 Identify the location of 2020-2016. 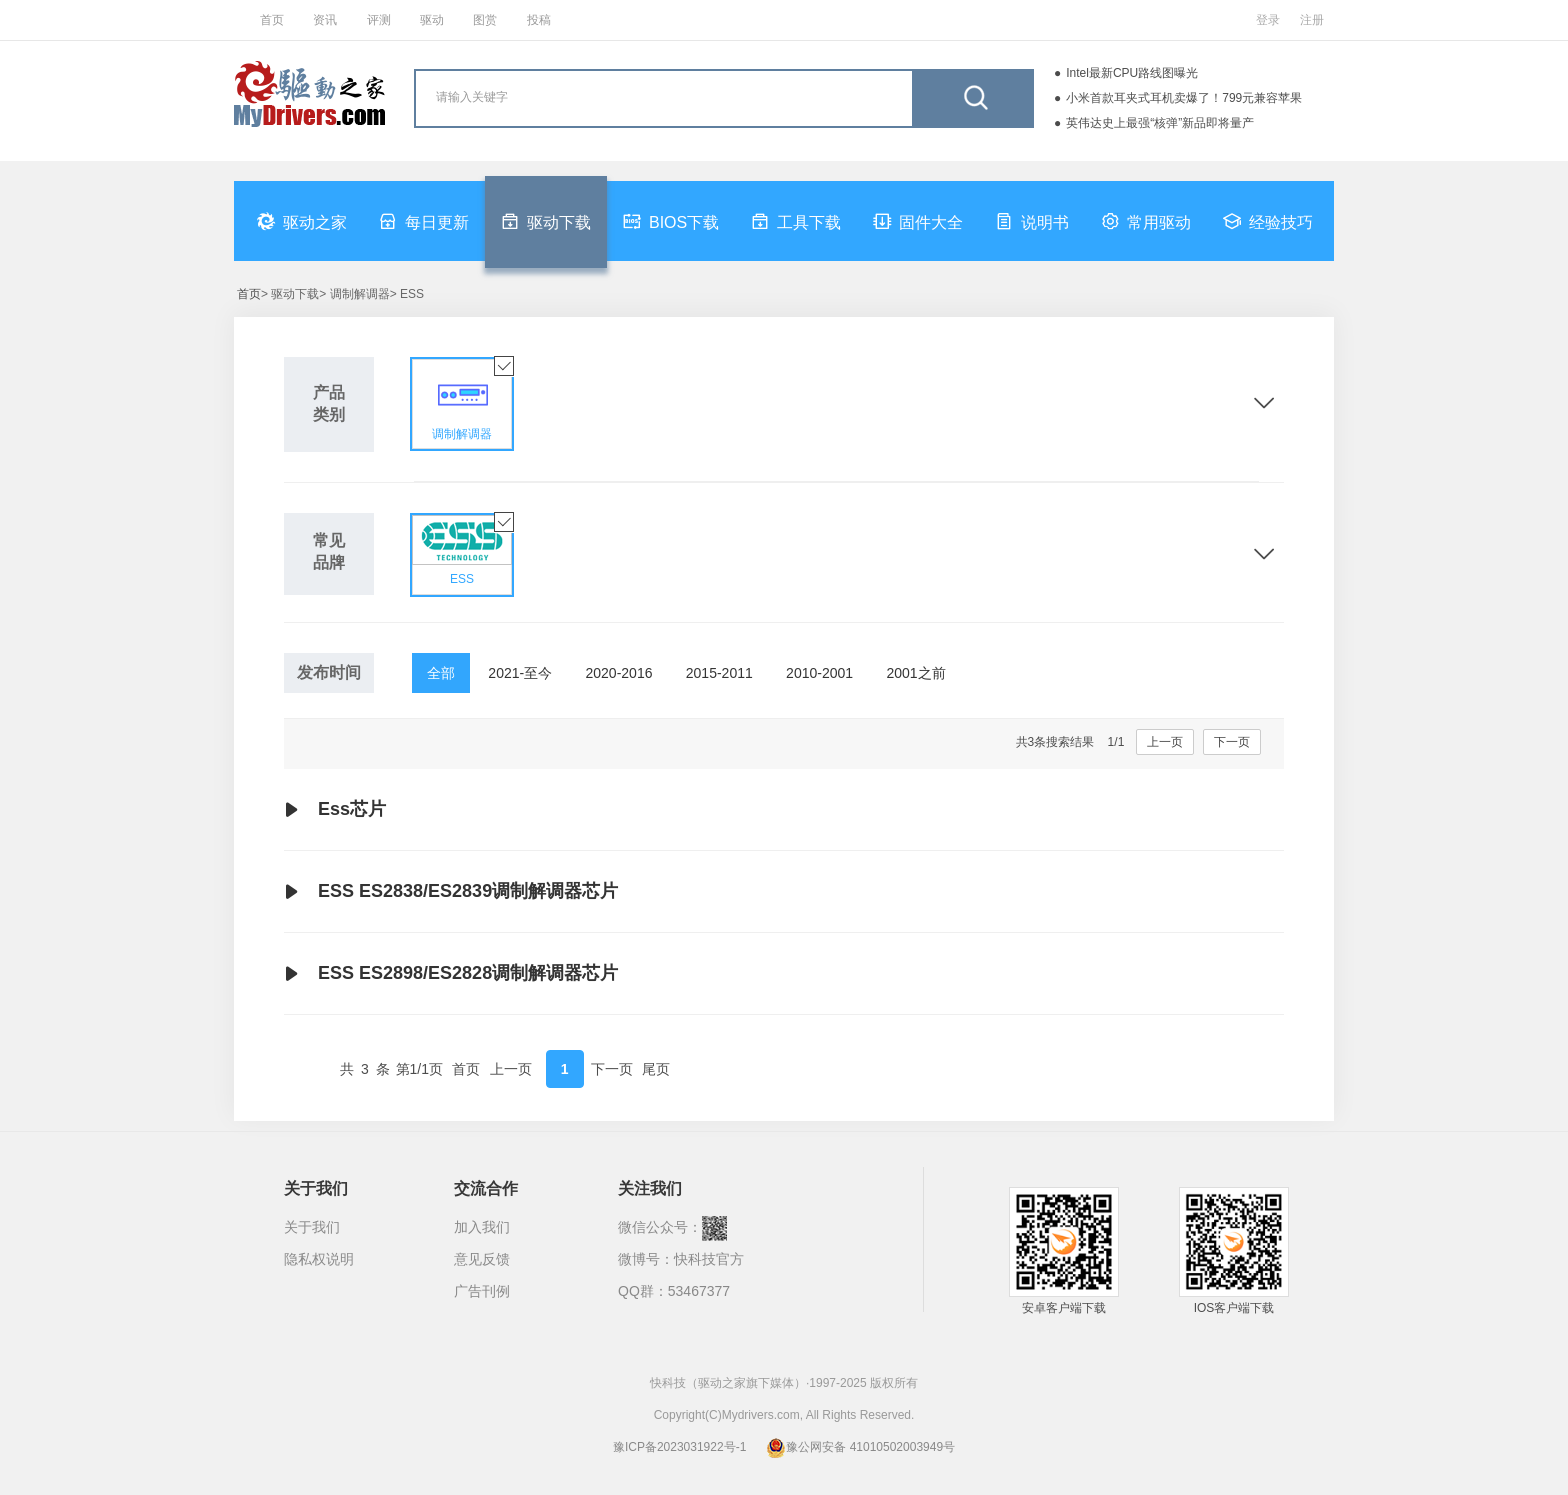
(619, 673).